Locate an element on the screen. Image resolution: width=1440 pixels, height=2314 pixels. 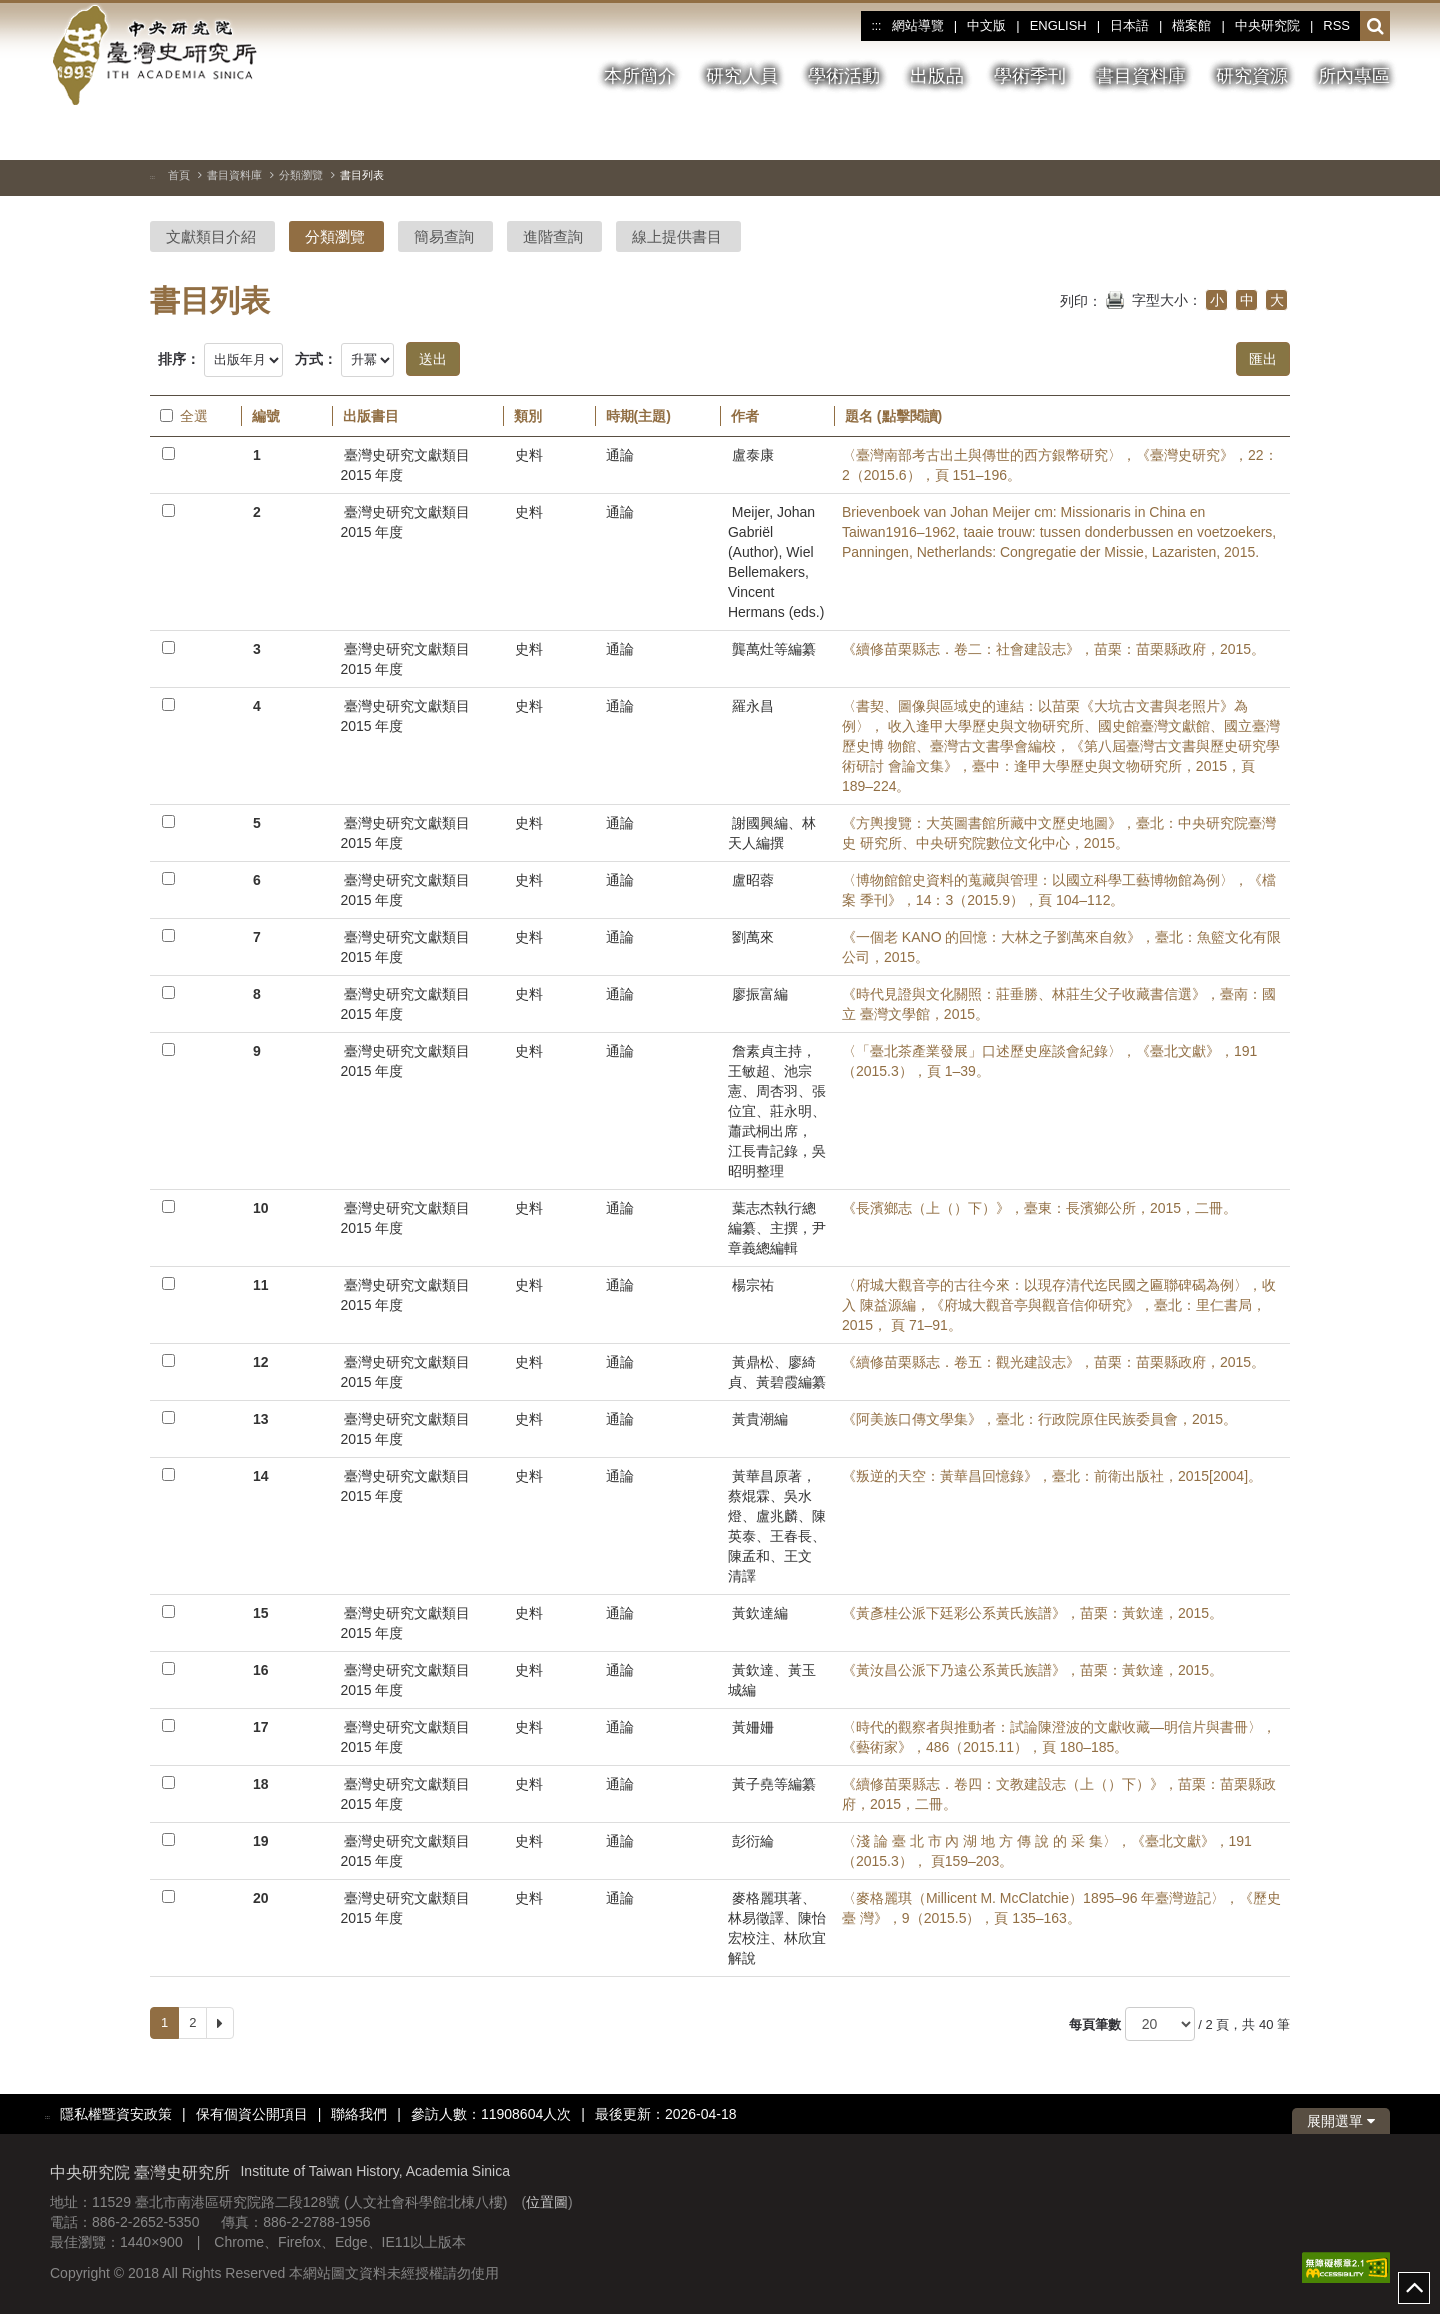
展開選單 is located at coordinates (1341, 2121).